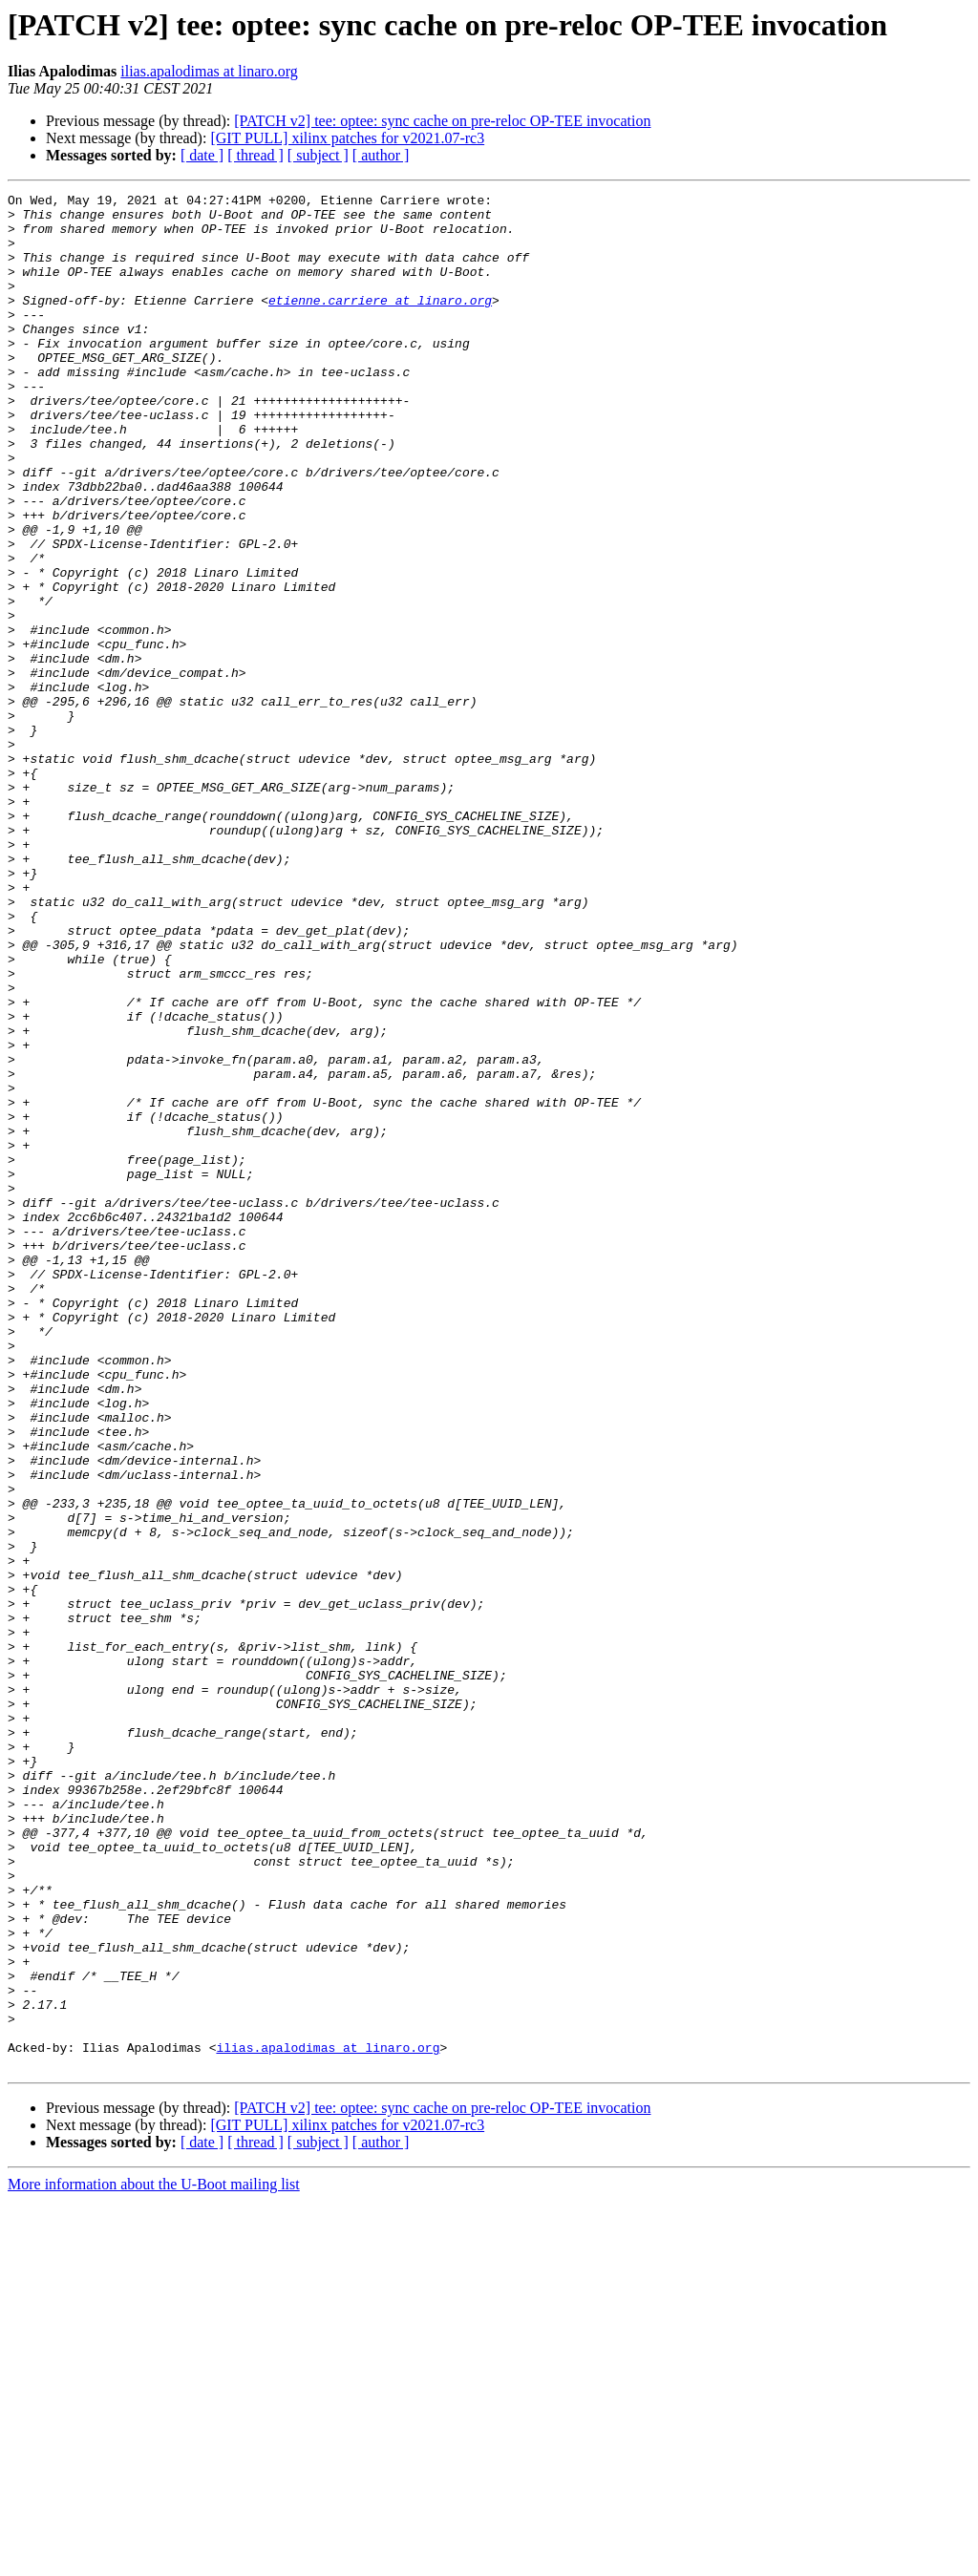  Describe the element at coordinates (208, 71) in the screenshot. I see `ilias.apalodimas at linaro.org` at that location.